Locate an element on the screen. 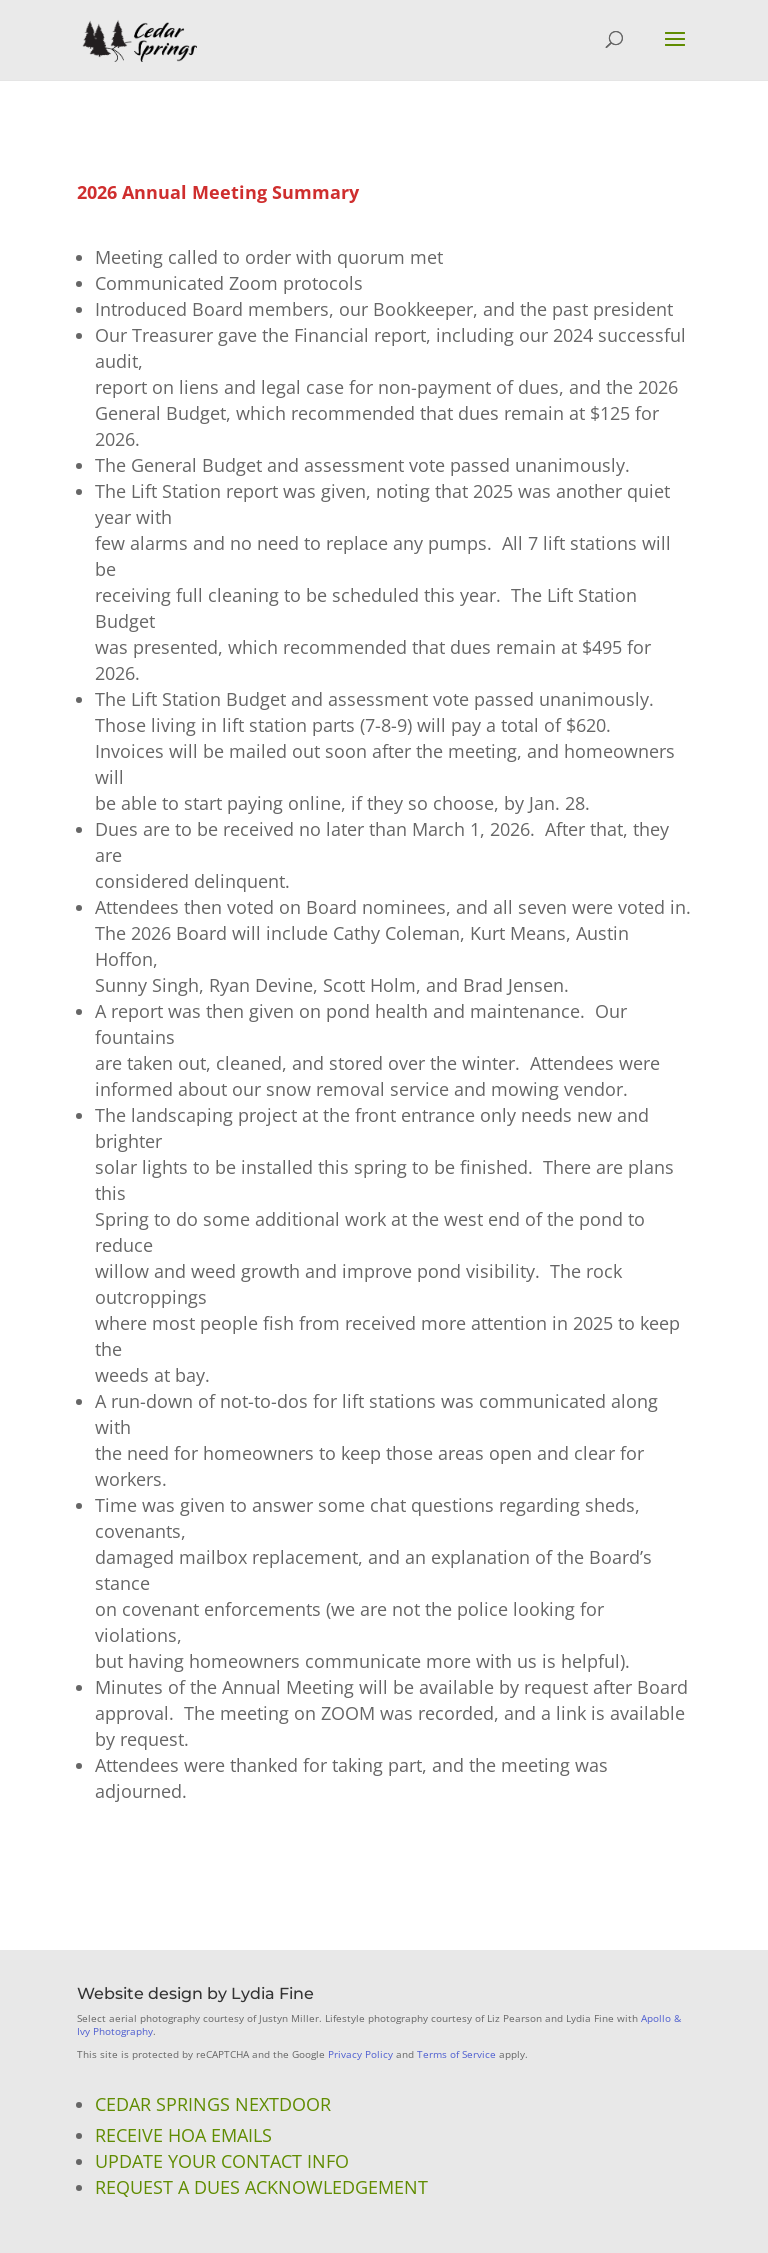 Image resolution: width=768 pixels, height=2253 pixels. Receive HOA Emails is located at coordinates (183, 2135).